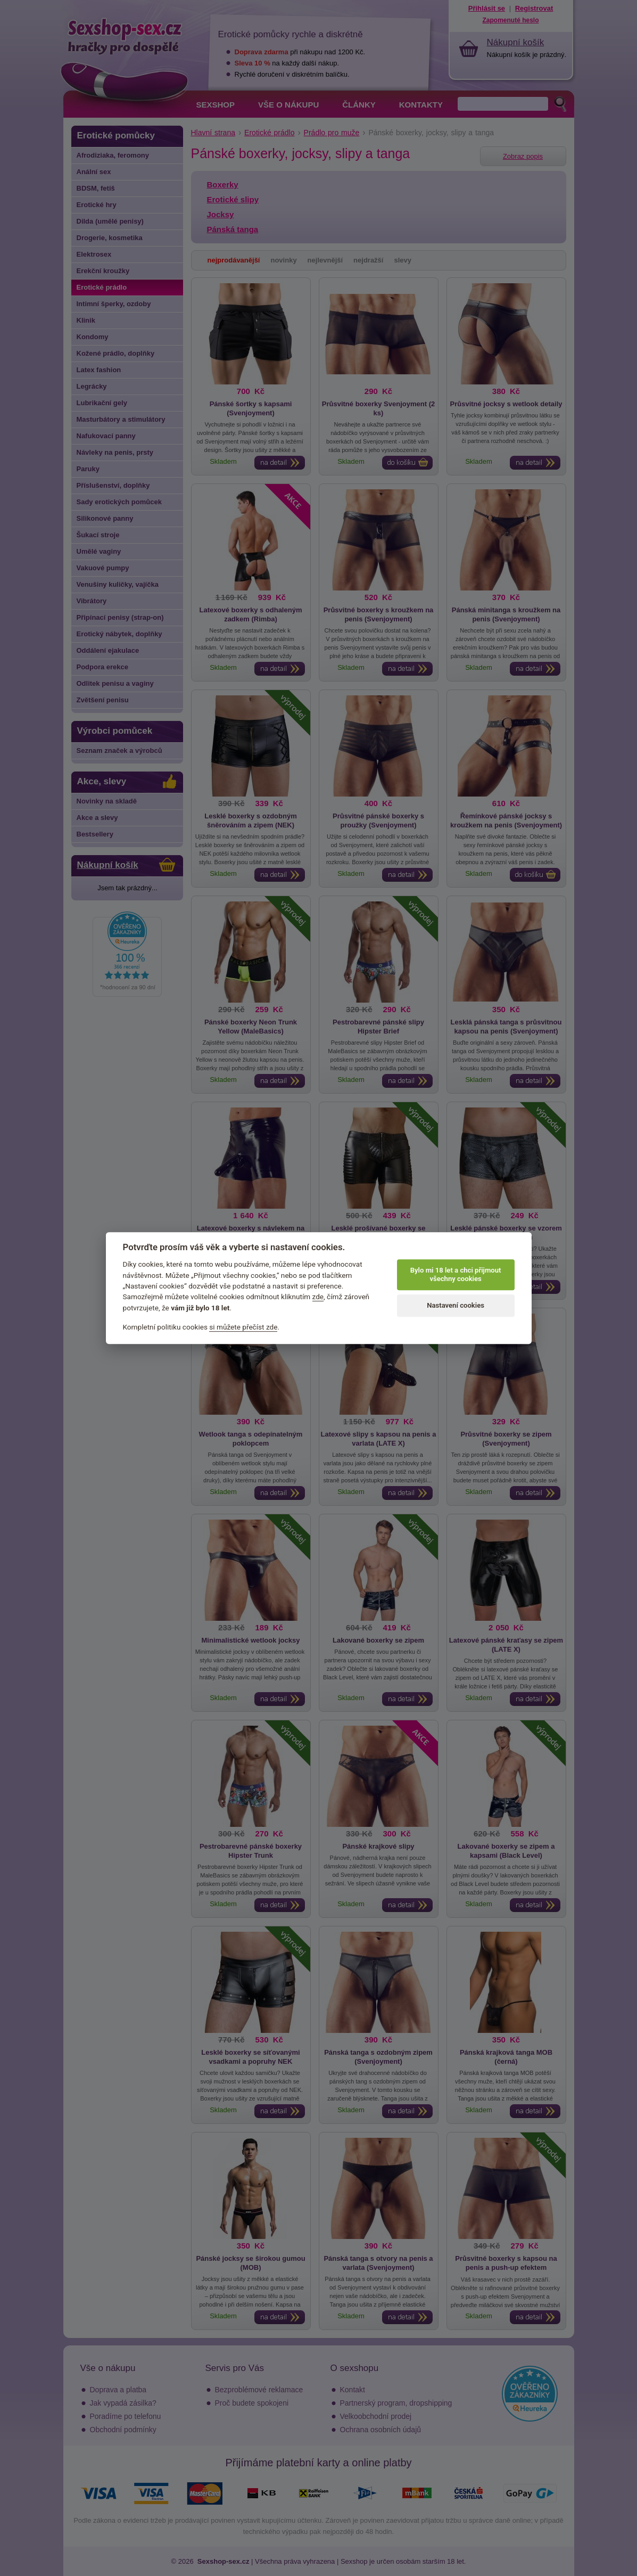 The image size is (637, 2576). Describe the element at coordinates (318, 1297) in the screenshot. I see `zde` at that location.